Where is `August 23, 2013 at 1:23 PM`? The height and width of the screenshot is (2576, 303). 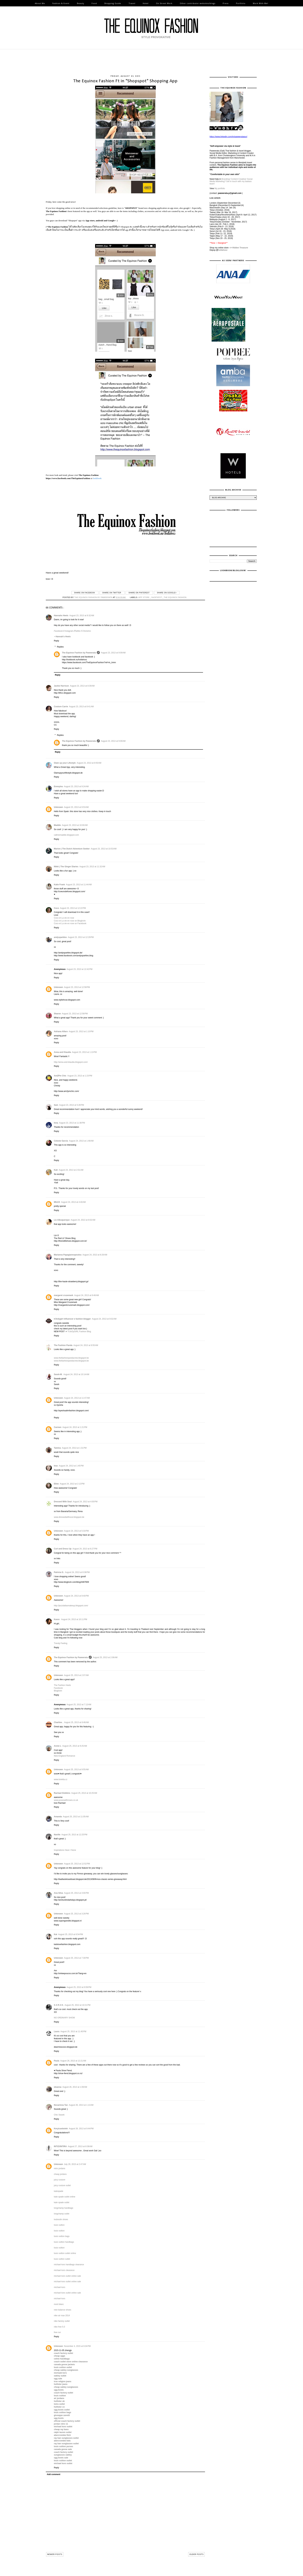
August 23, 2013 at 1:23 PM is located at coordinates (79, 1076).